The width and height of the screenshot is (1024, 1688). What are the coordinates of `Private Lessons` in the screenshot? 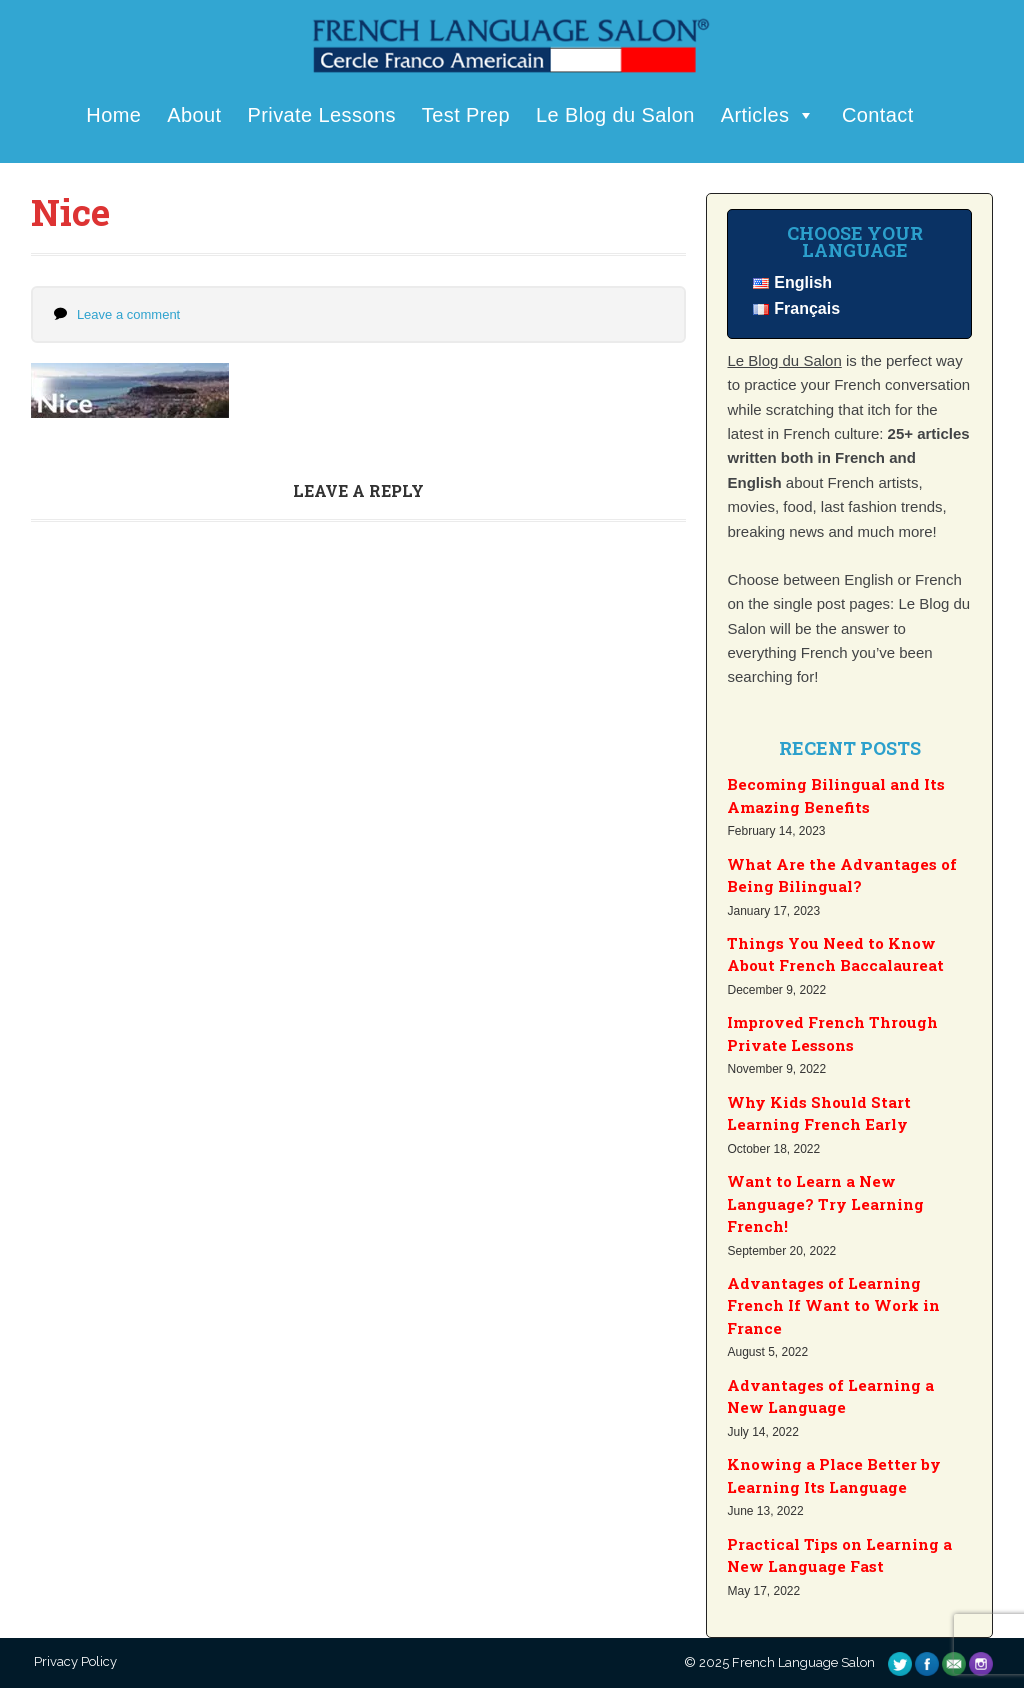 It's located at (322, 115).